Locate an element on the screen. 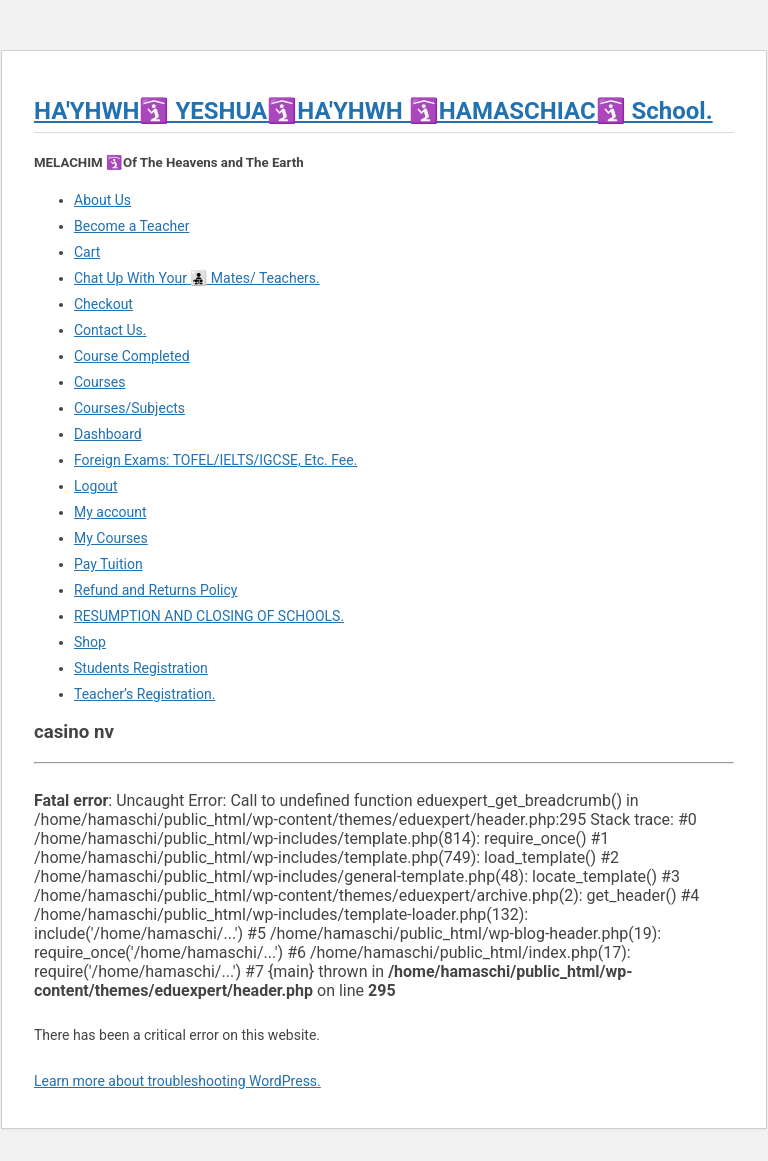  Contact Us. is located at coordinates (110, 330).